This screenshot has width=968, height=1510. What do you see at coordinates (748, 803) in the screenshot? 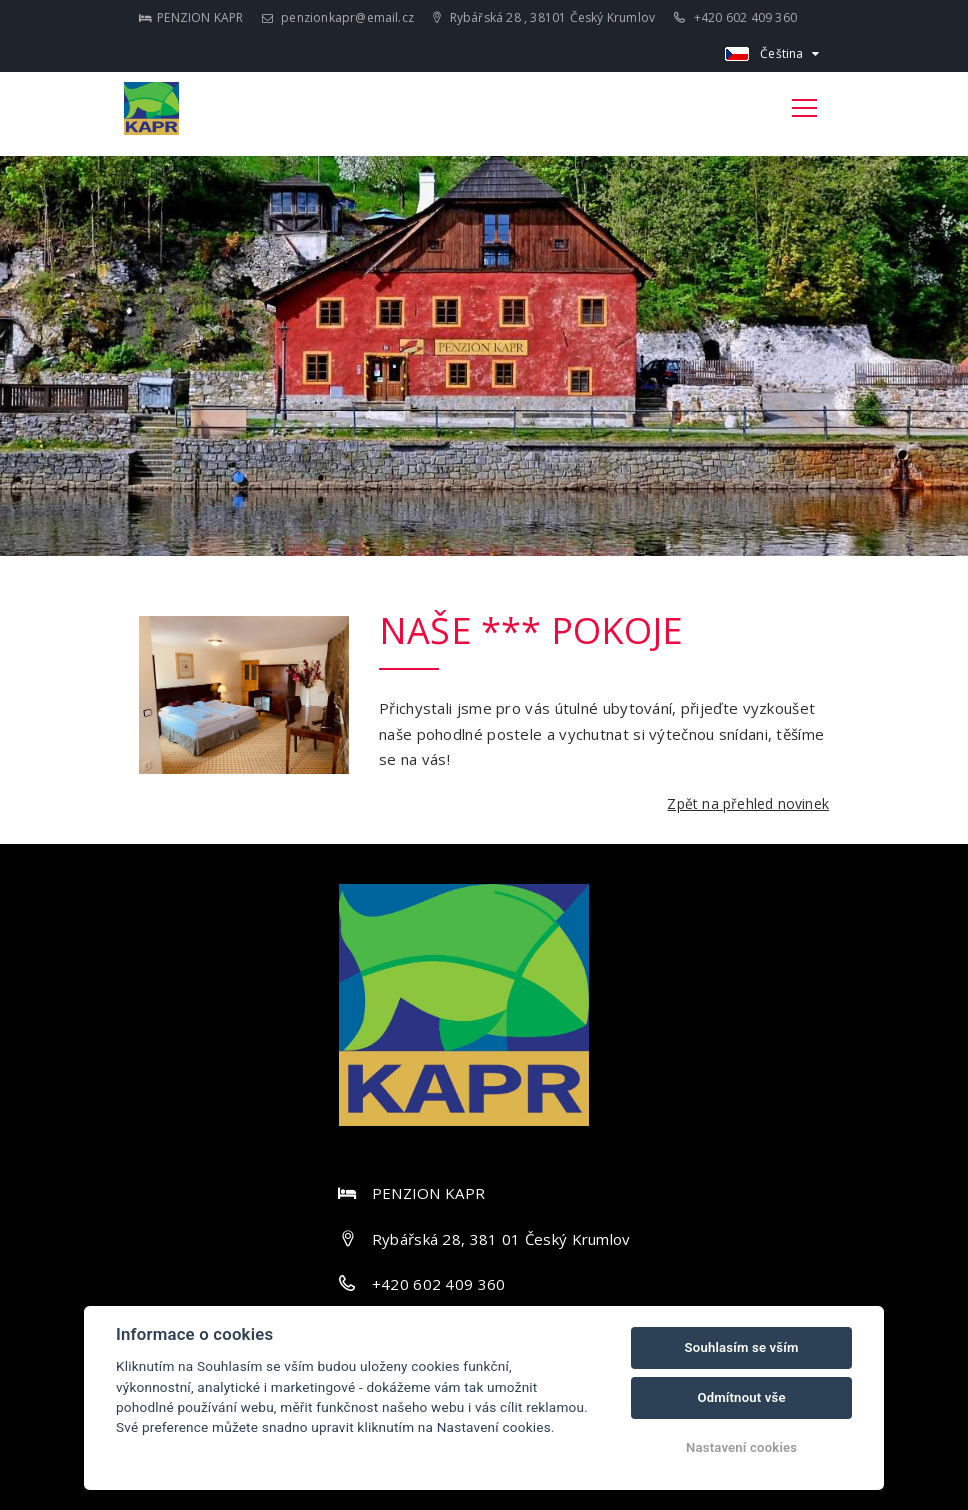
I see `Zpět na přehled novinek` at bounding box center [748, 803].